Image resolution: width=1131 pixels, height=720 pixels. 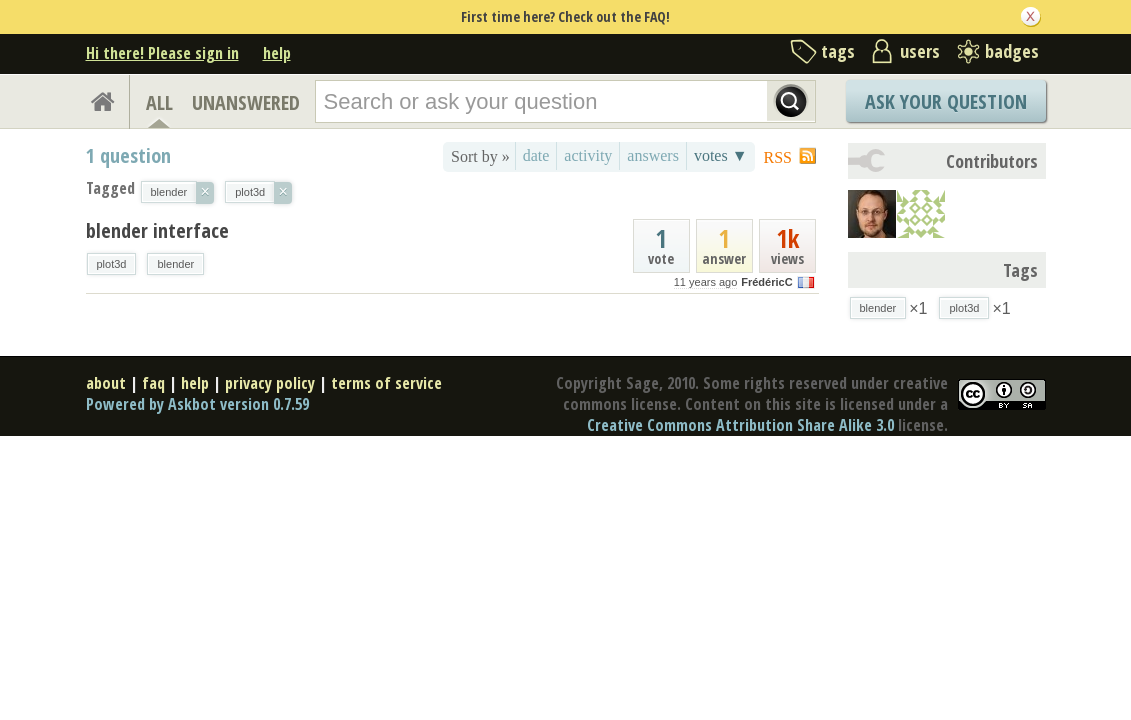 What do you see at coordinates (153, 383) in the screenshot?
I see `faq` at bounding box center [153, 383].